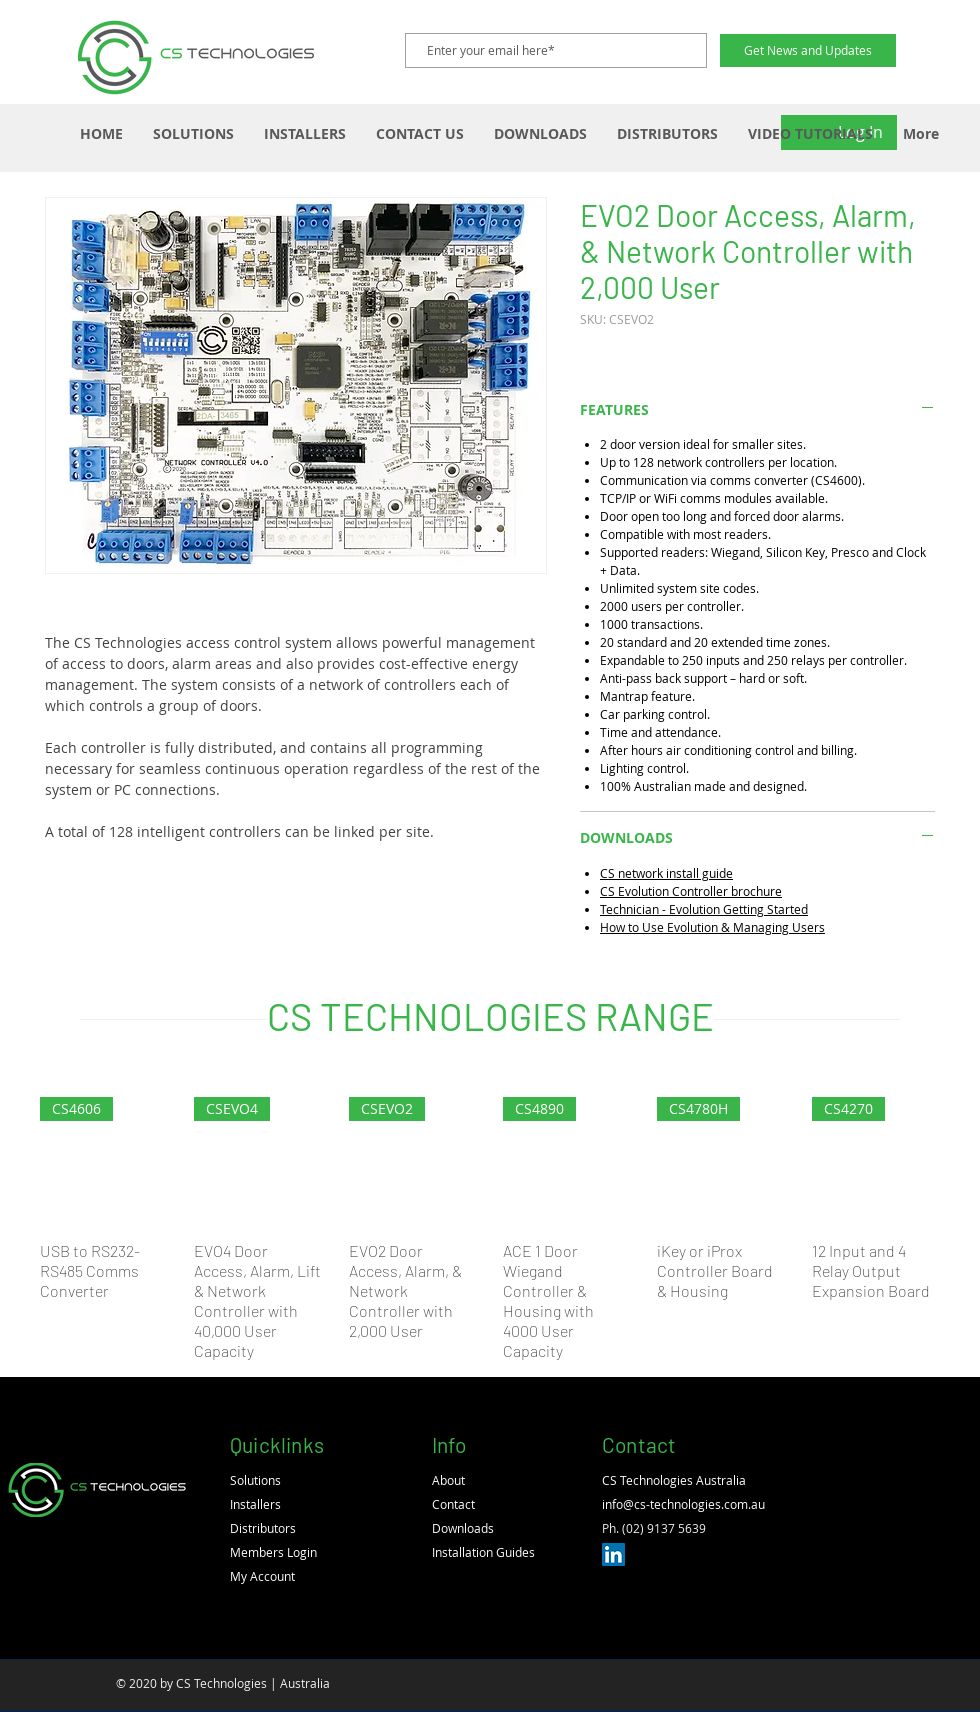 Image resolution: width=980 pixels, height=1712 pixels. I want to click on How to Use Evolution & Managing Users, so click(712, 927).